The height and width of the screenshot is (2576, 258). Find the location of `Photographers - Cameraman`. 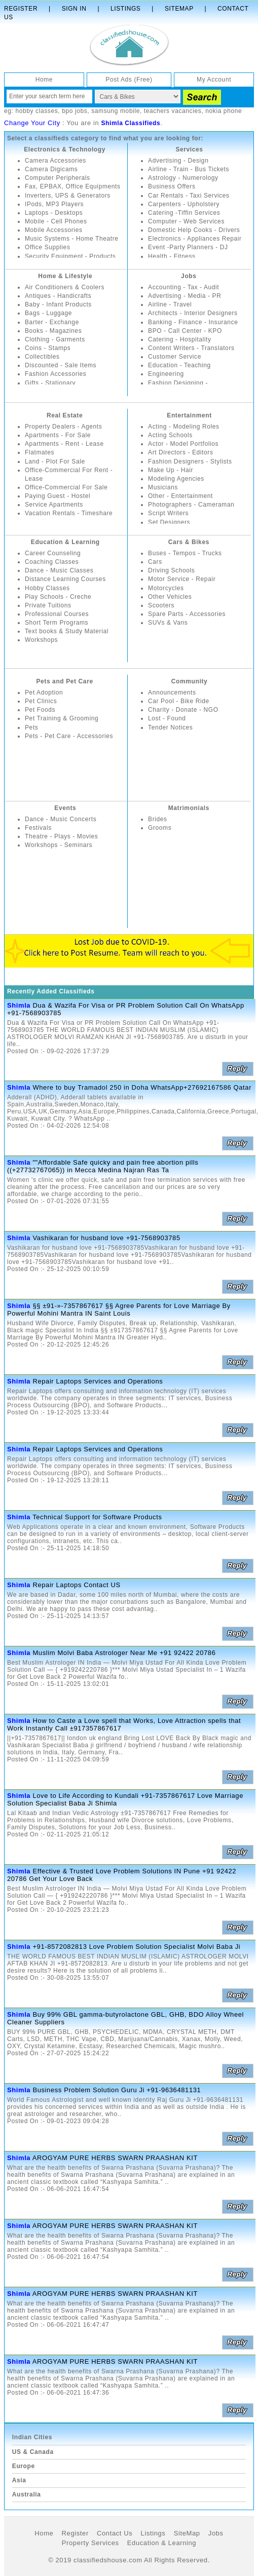

Photographers - Cameraman is located at coordinates (191, 504).